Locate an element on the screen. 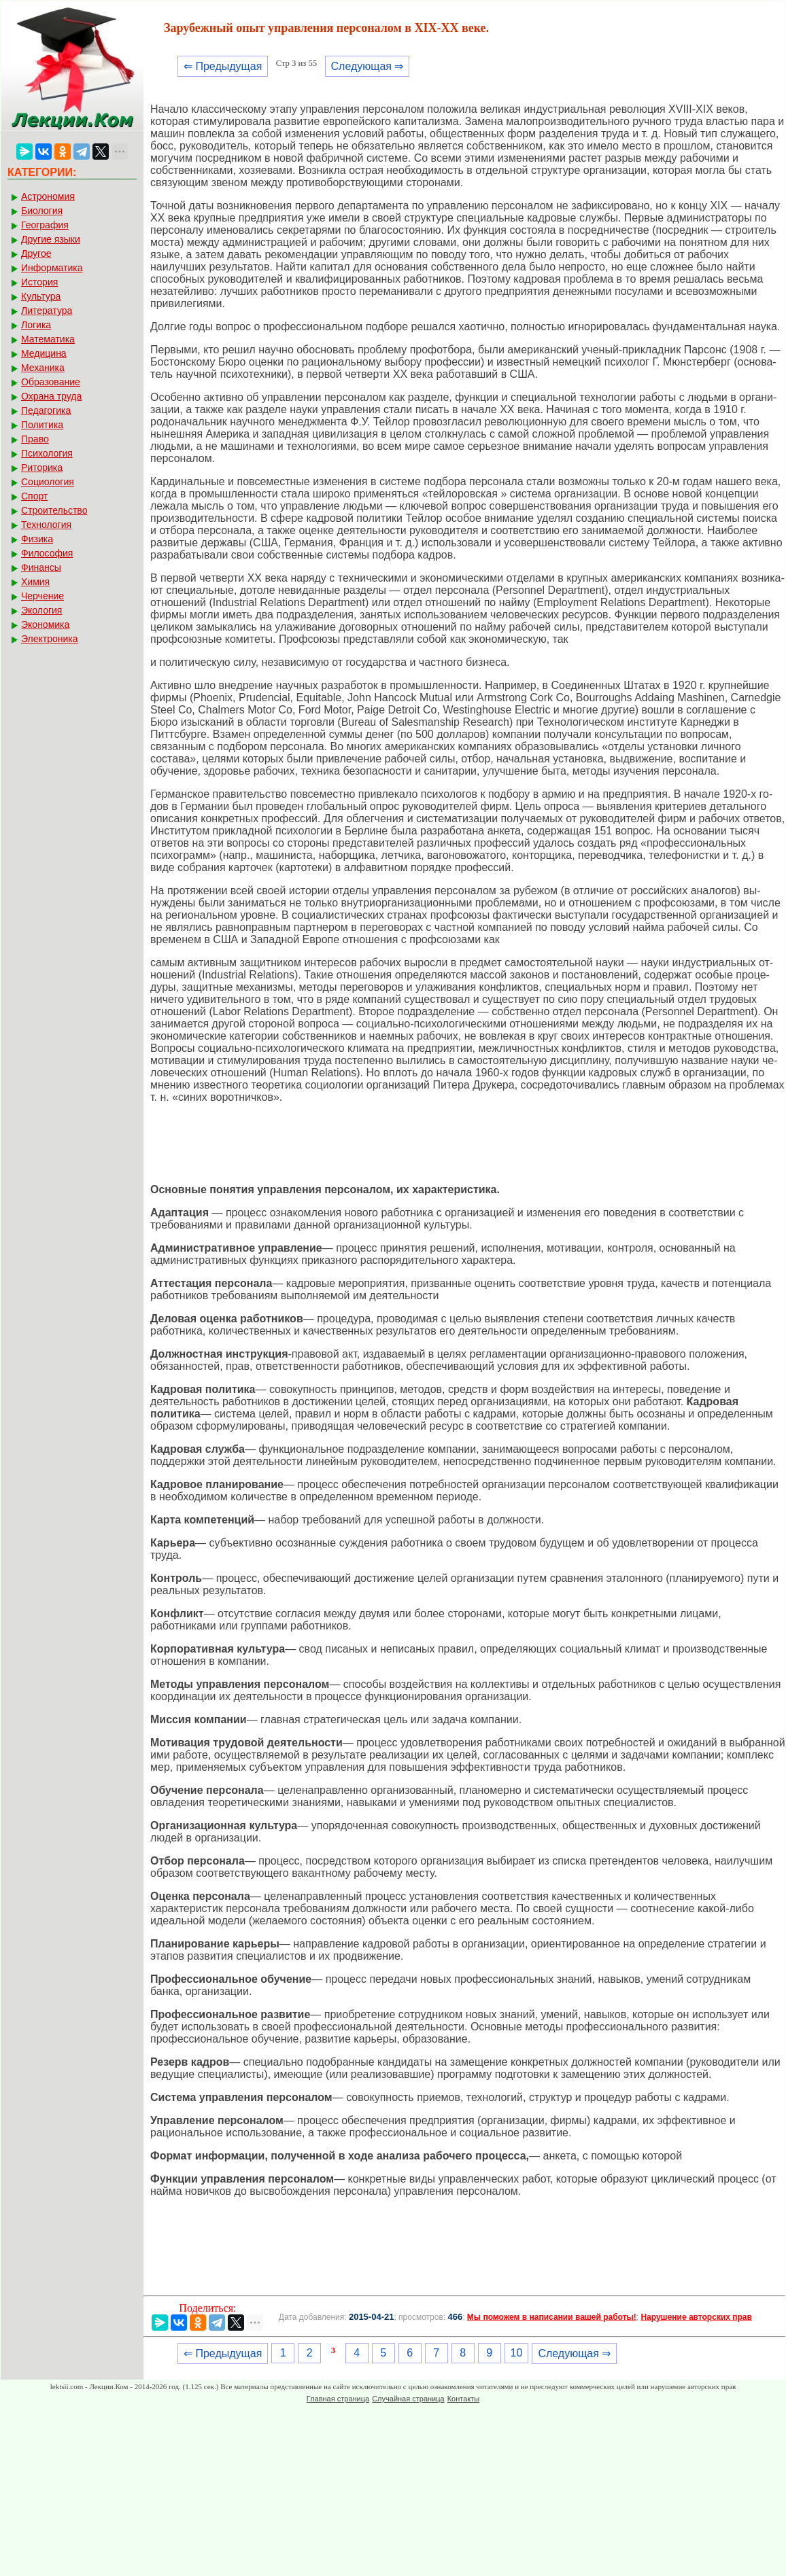 This screenshot has width=786, height=2576. Механика is located at coordinates (43, 367).